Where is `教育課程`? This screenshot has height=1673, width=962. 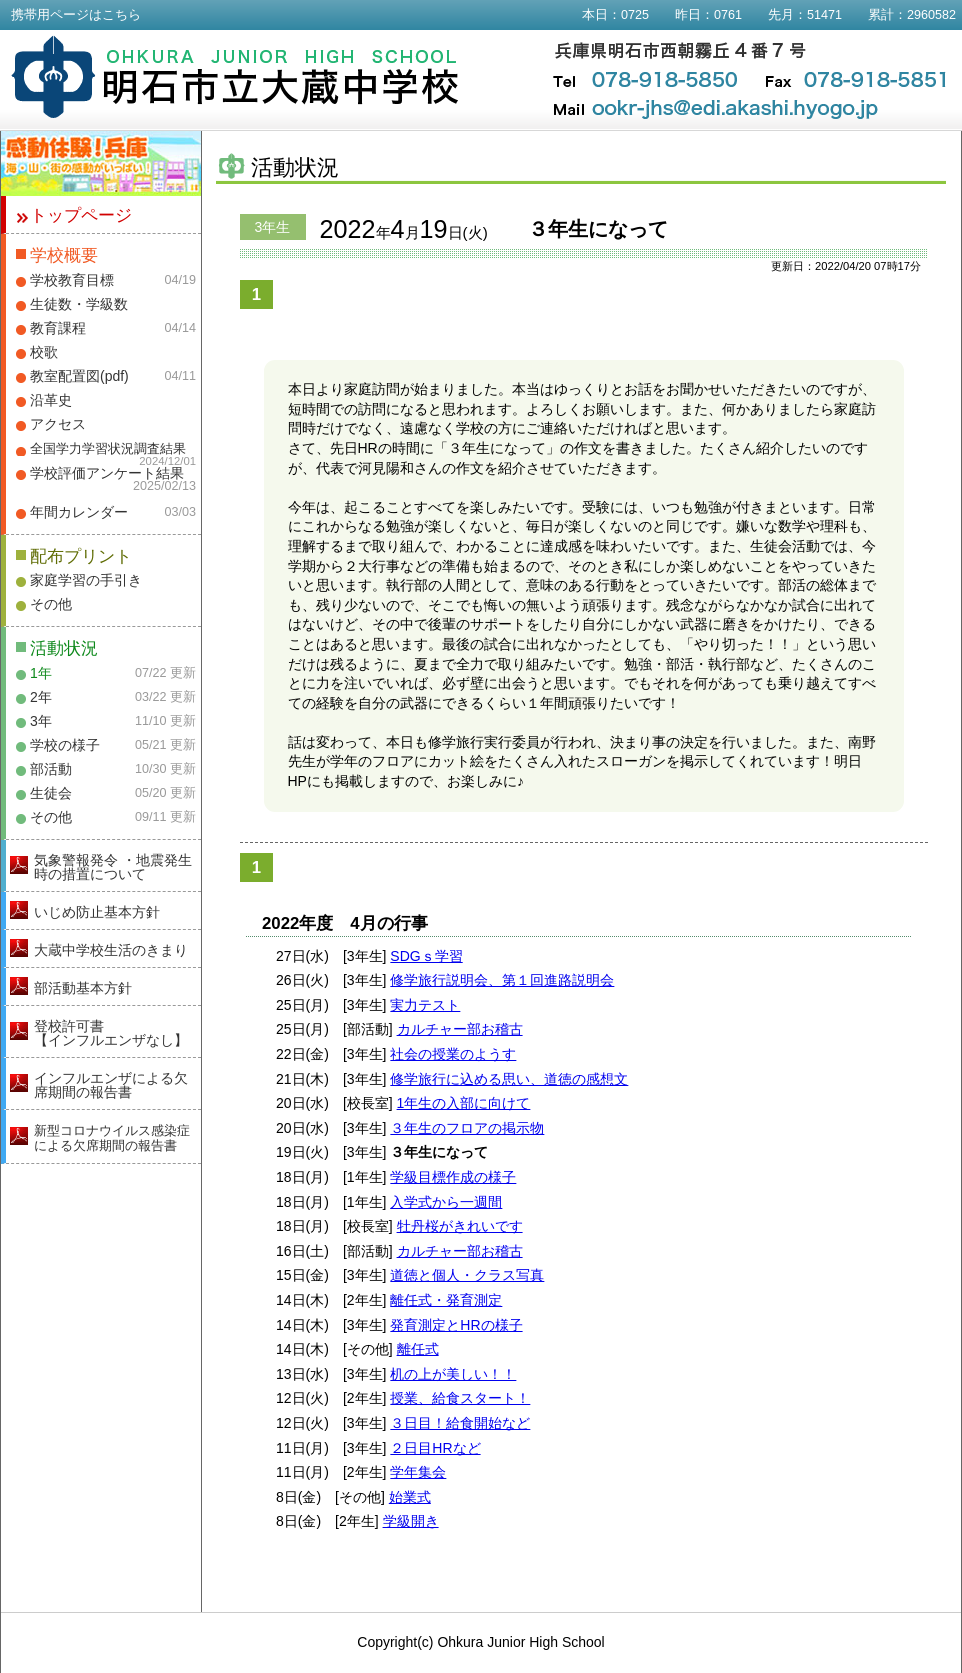
教育課程 is located at coordinates (58, 328).